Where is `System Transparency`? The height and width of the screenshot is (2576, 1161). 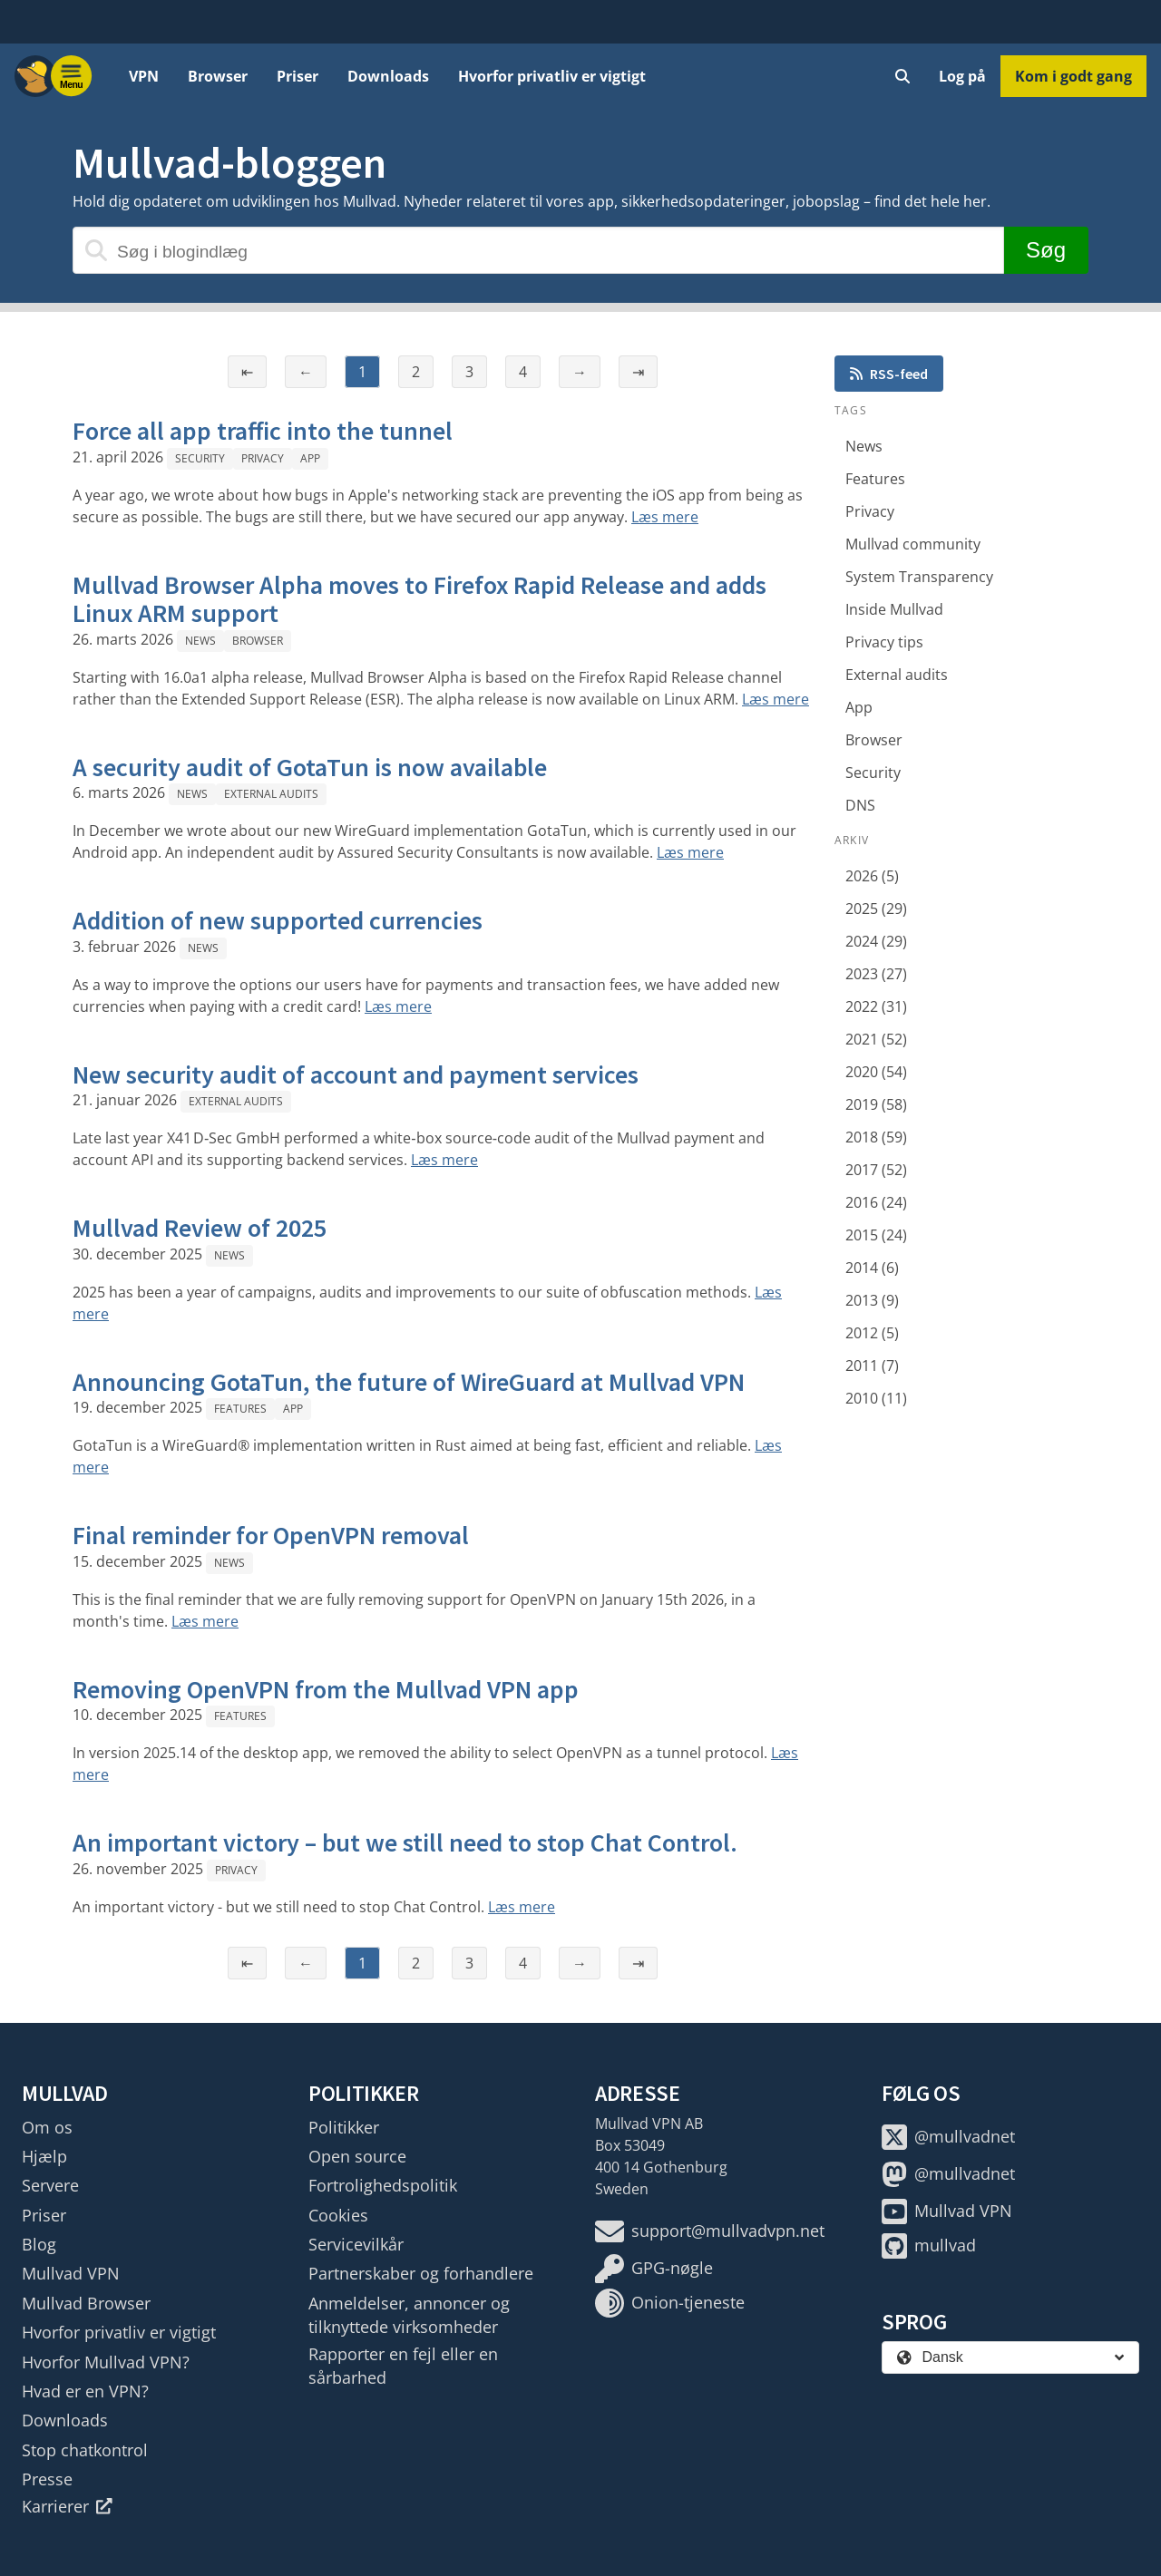 System Transparency is located at coordinates (919, 577).